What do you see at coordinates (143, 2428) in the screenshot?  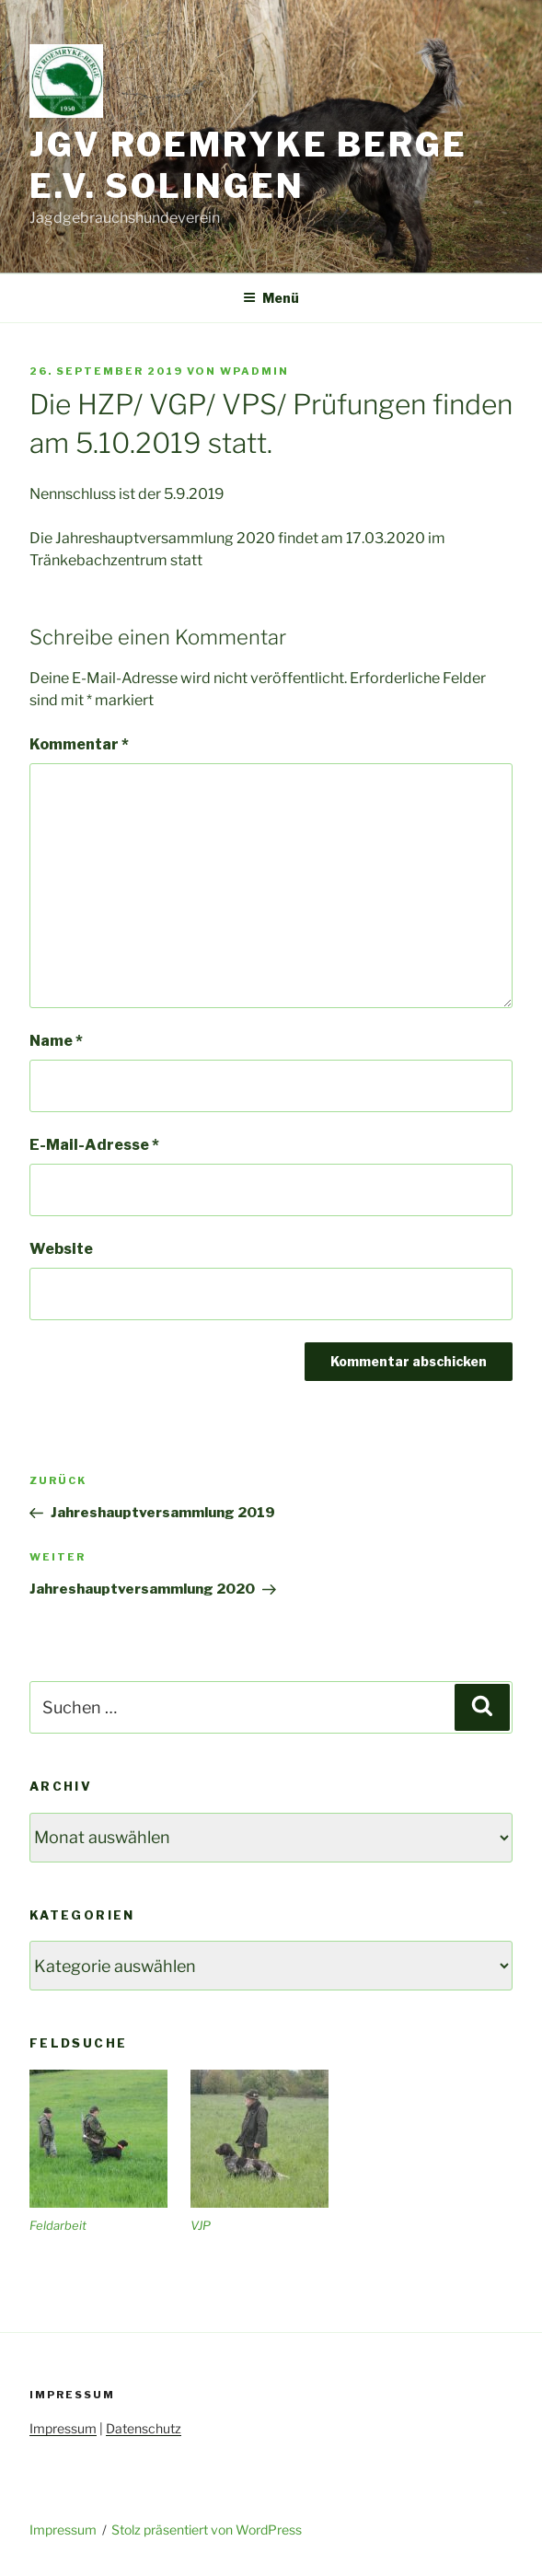 I see `Datenschutz` at bounding box center [143, 2428].